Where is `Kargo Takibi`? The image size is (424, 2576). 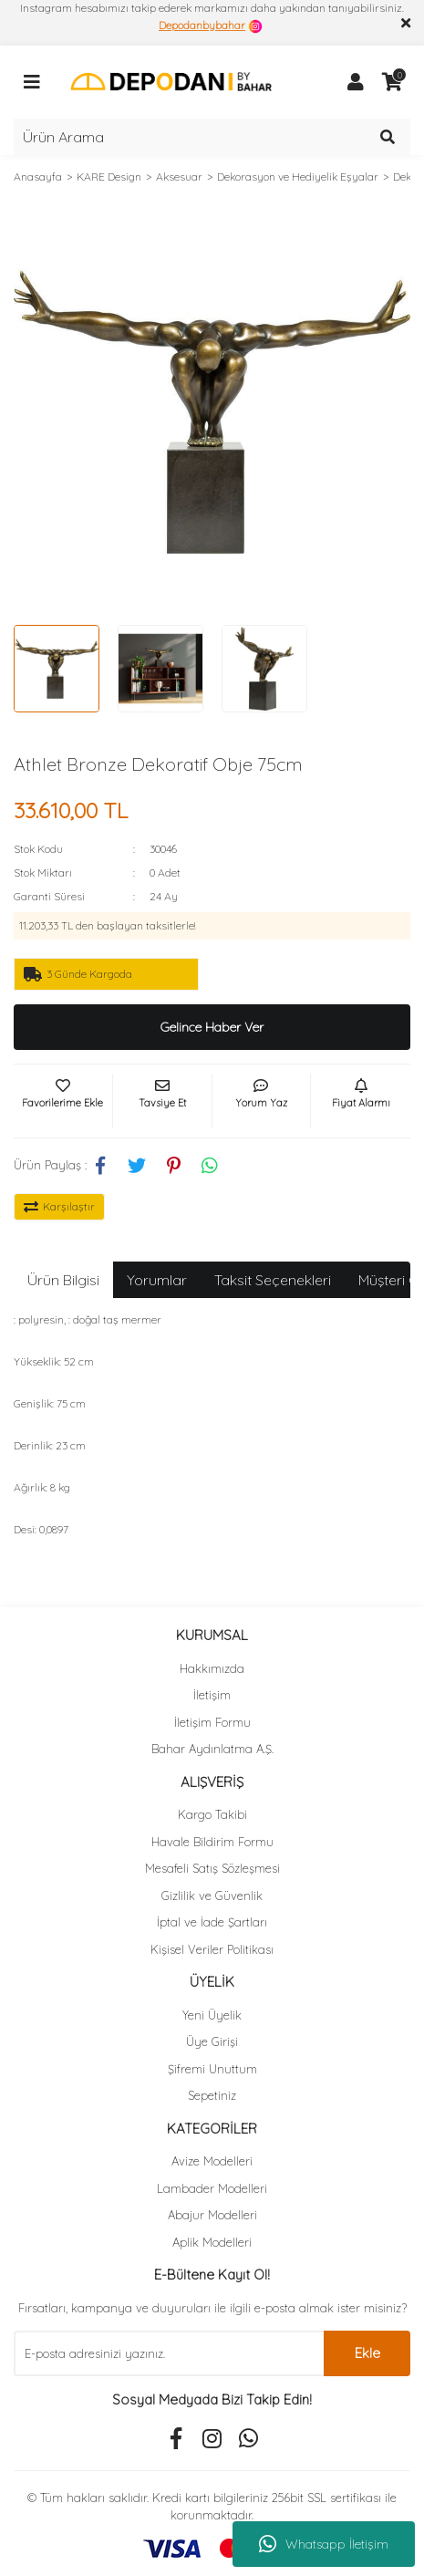 Kargo Takibi is located at coordinates (212, 1814).